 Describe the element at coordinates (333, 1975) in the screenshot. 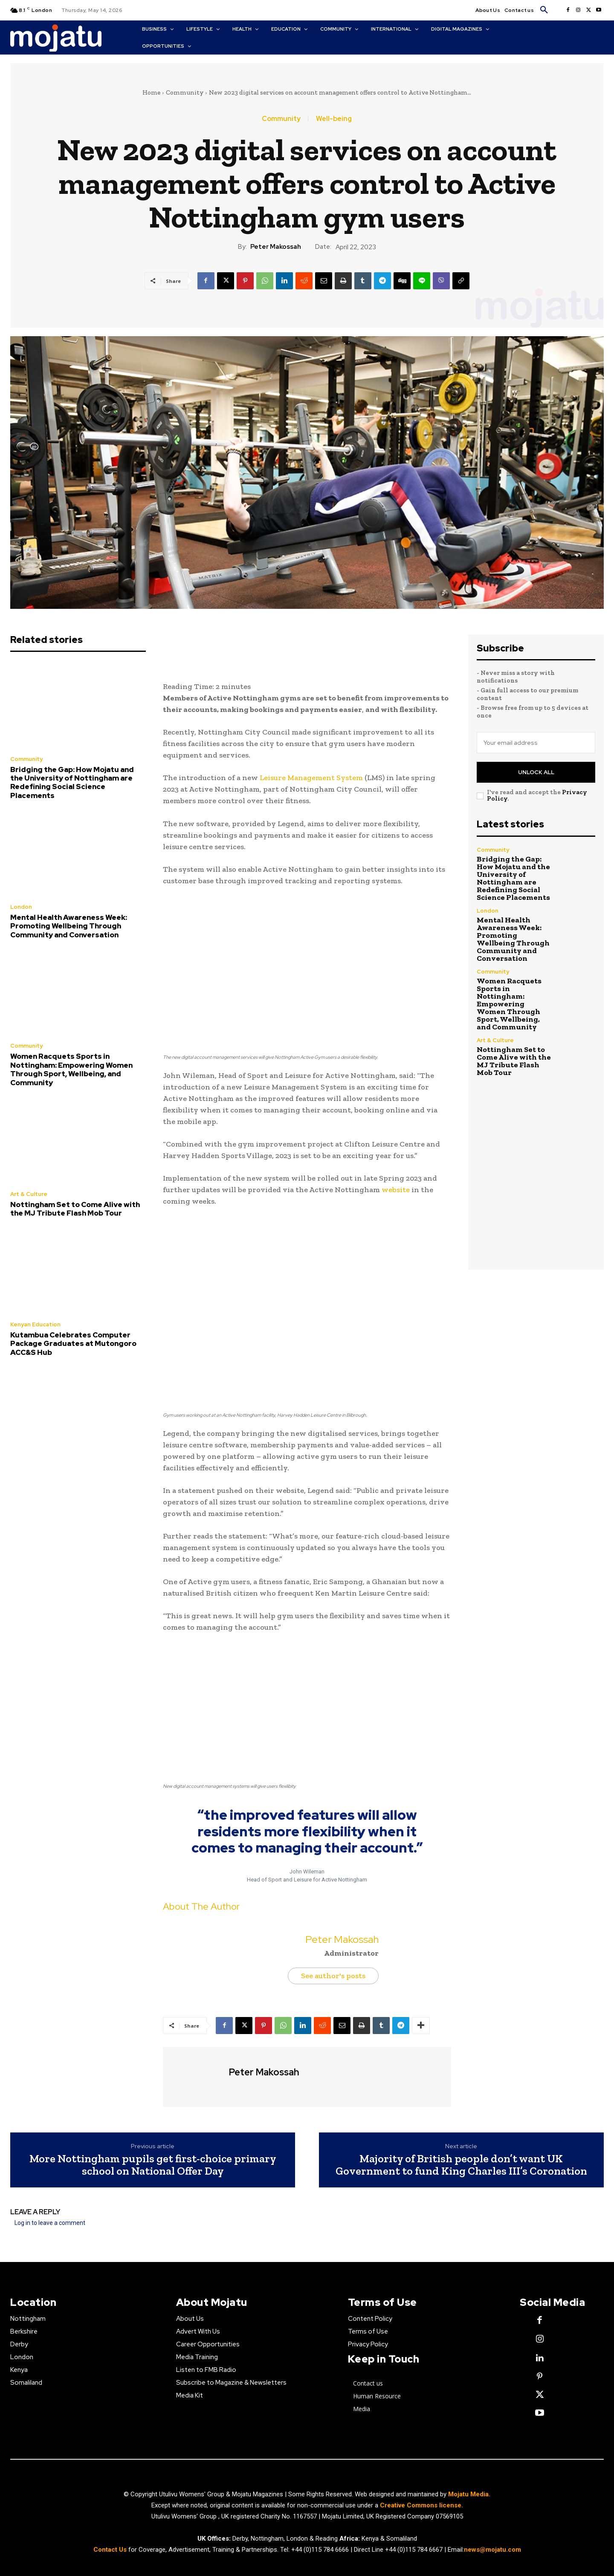

I see `See author's posts` at that location.